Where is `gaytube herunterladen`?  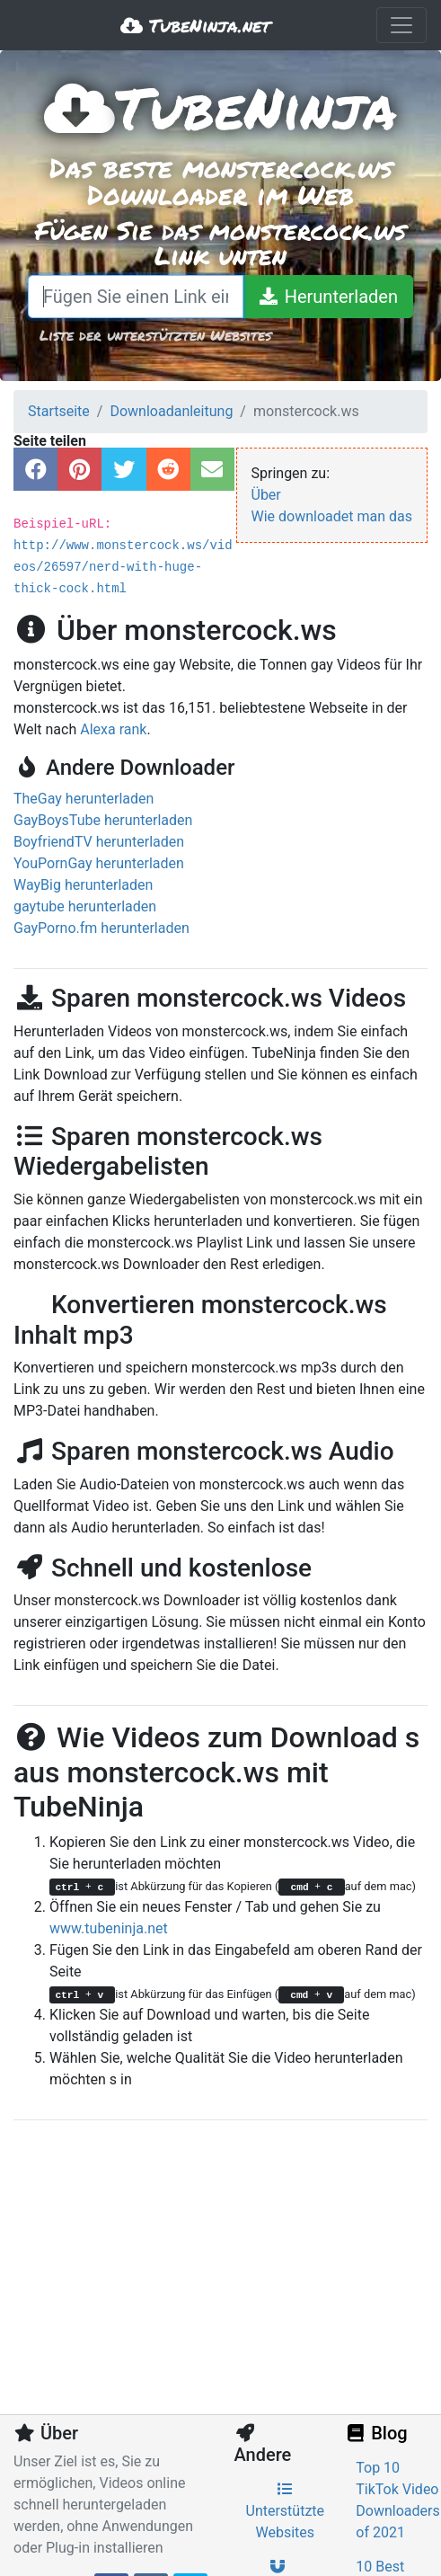
gaytube herunterladen is located at coordinates (84, 906).